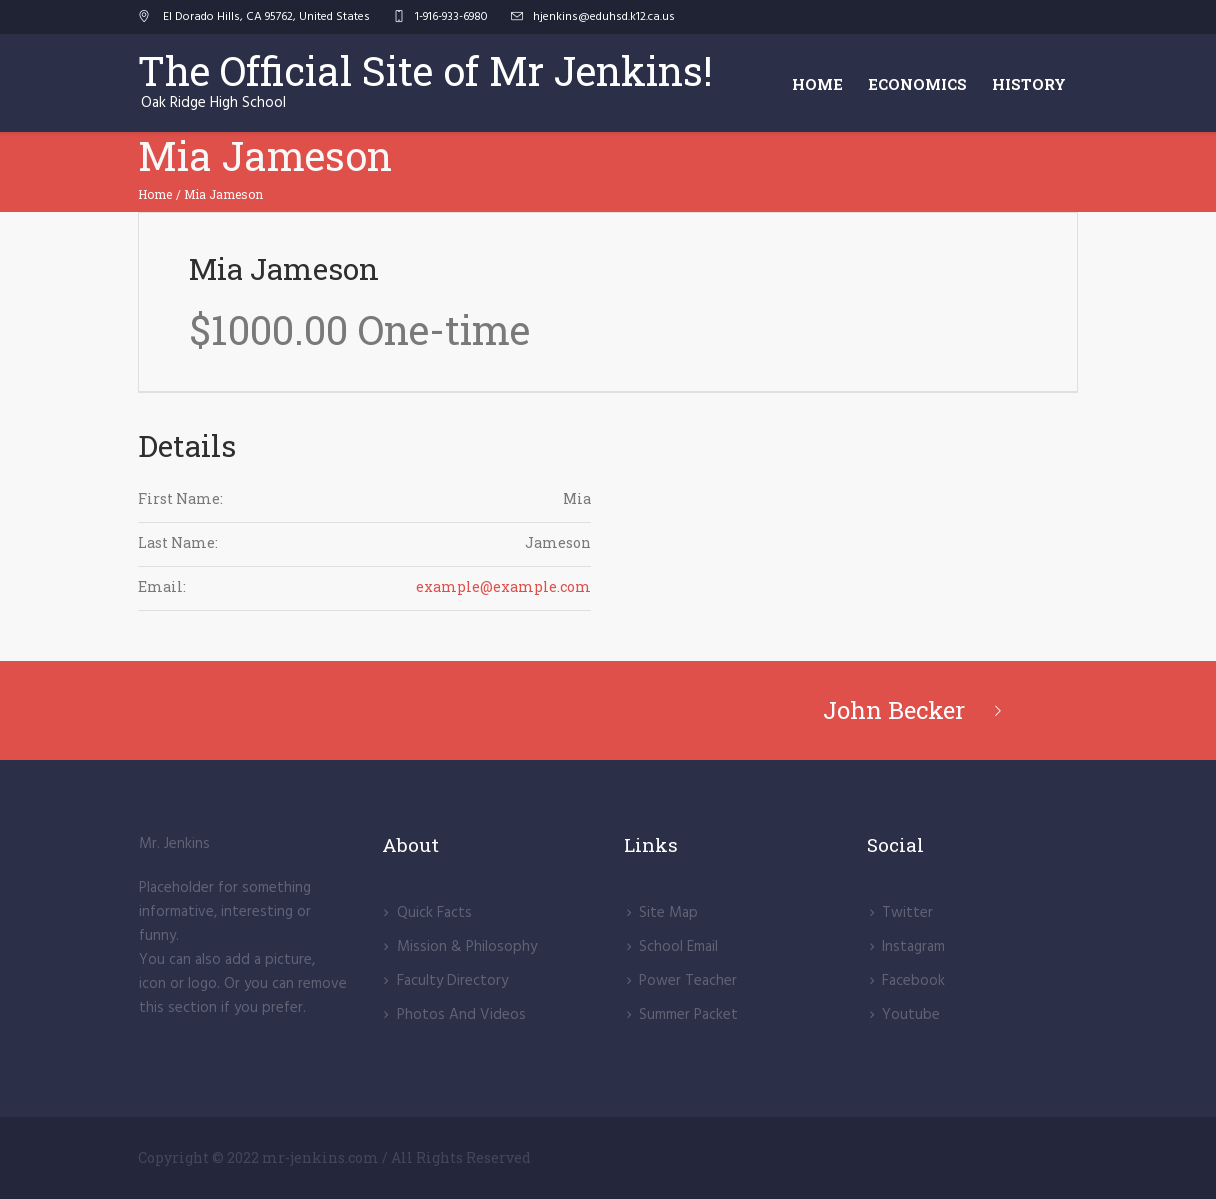 This screenshot has width=1216, height=1199. What do you see at coordinates (604, 17) in the screenshot?
I see `hjenkins@eduhsd.k12.ca.us` at bounding box center [604, 17].